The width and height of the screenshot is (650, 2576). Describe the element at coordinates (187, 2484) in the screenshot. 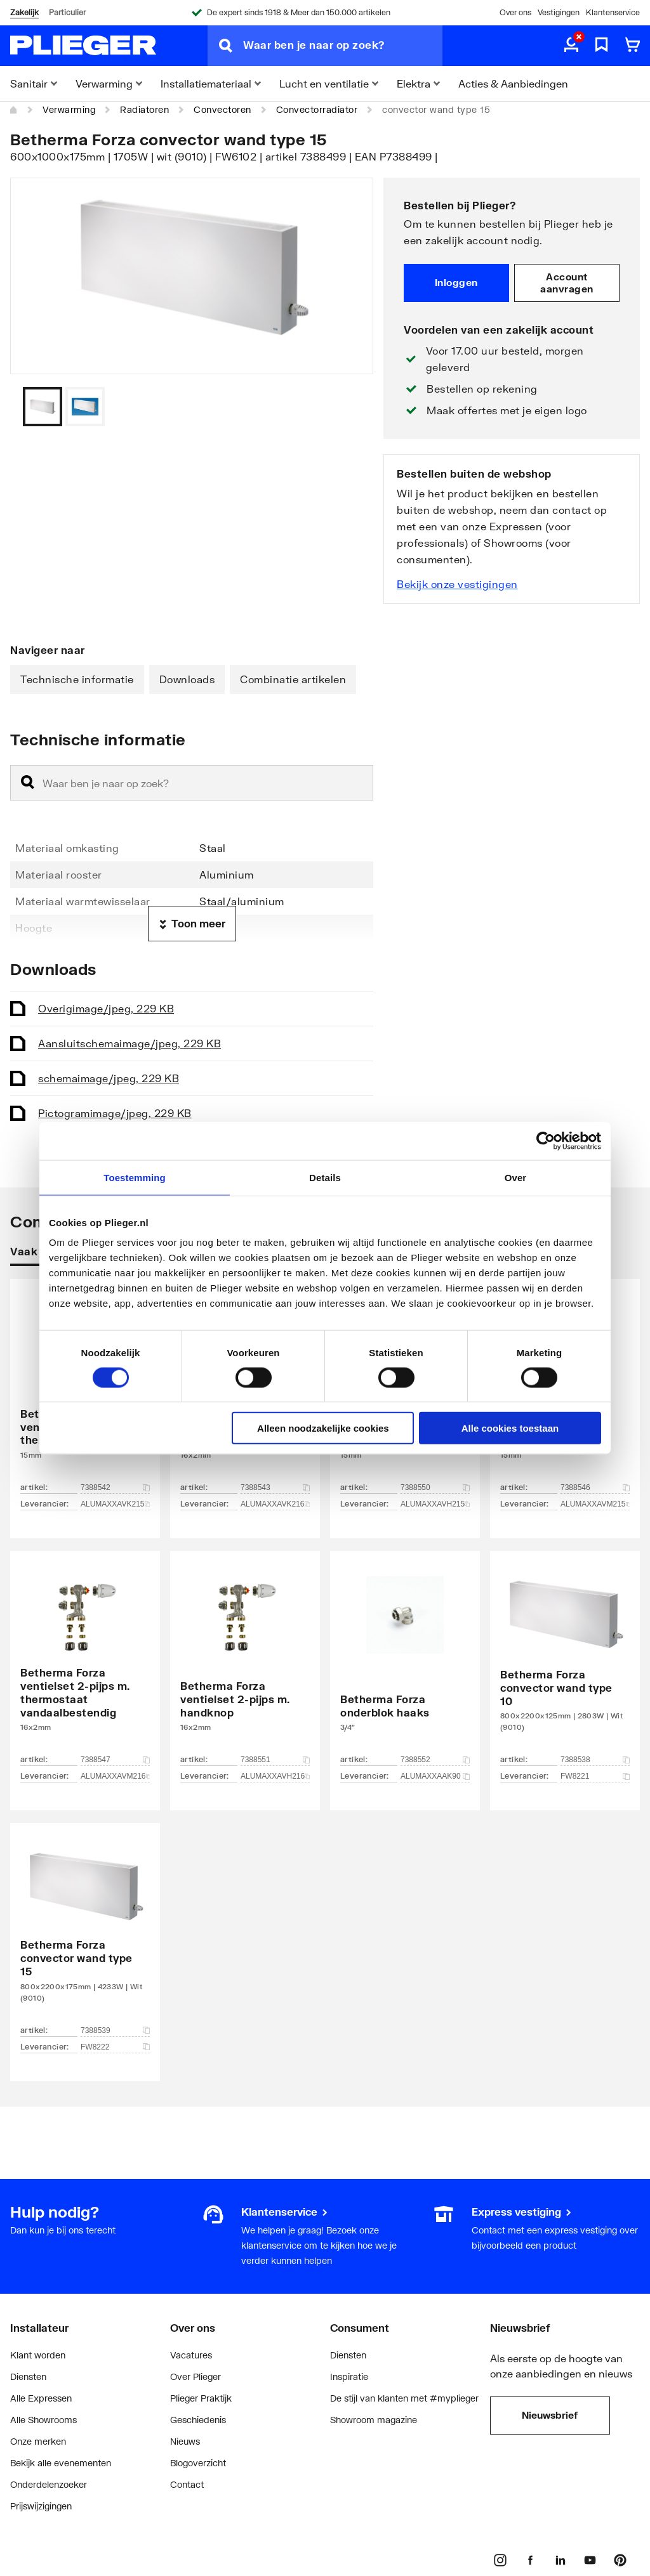

I see `Contact` at that location.